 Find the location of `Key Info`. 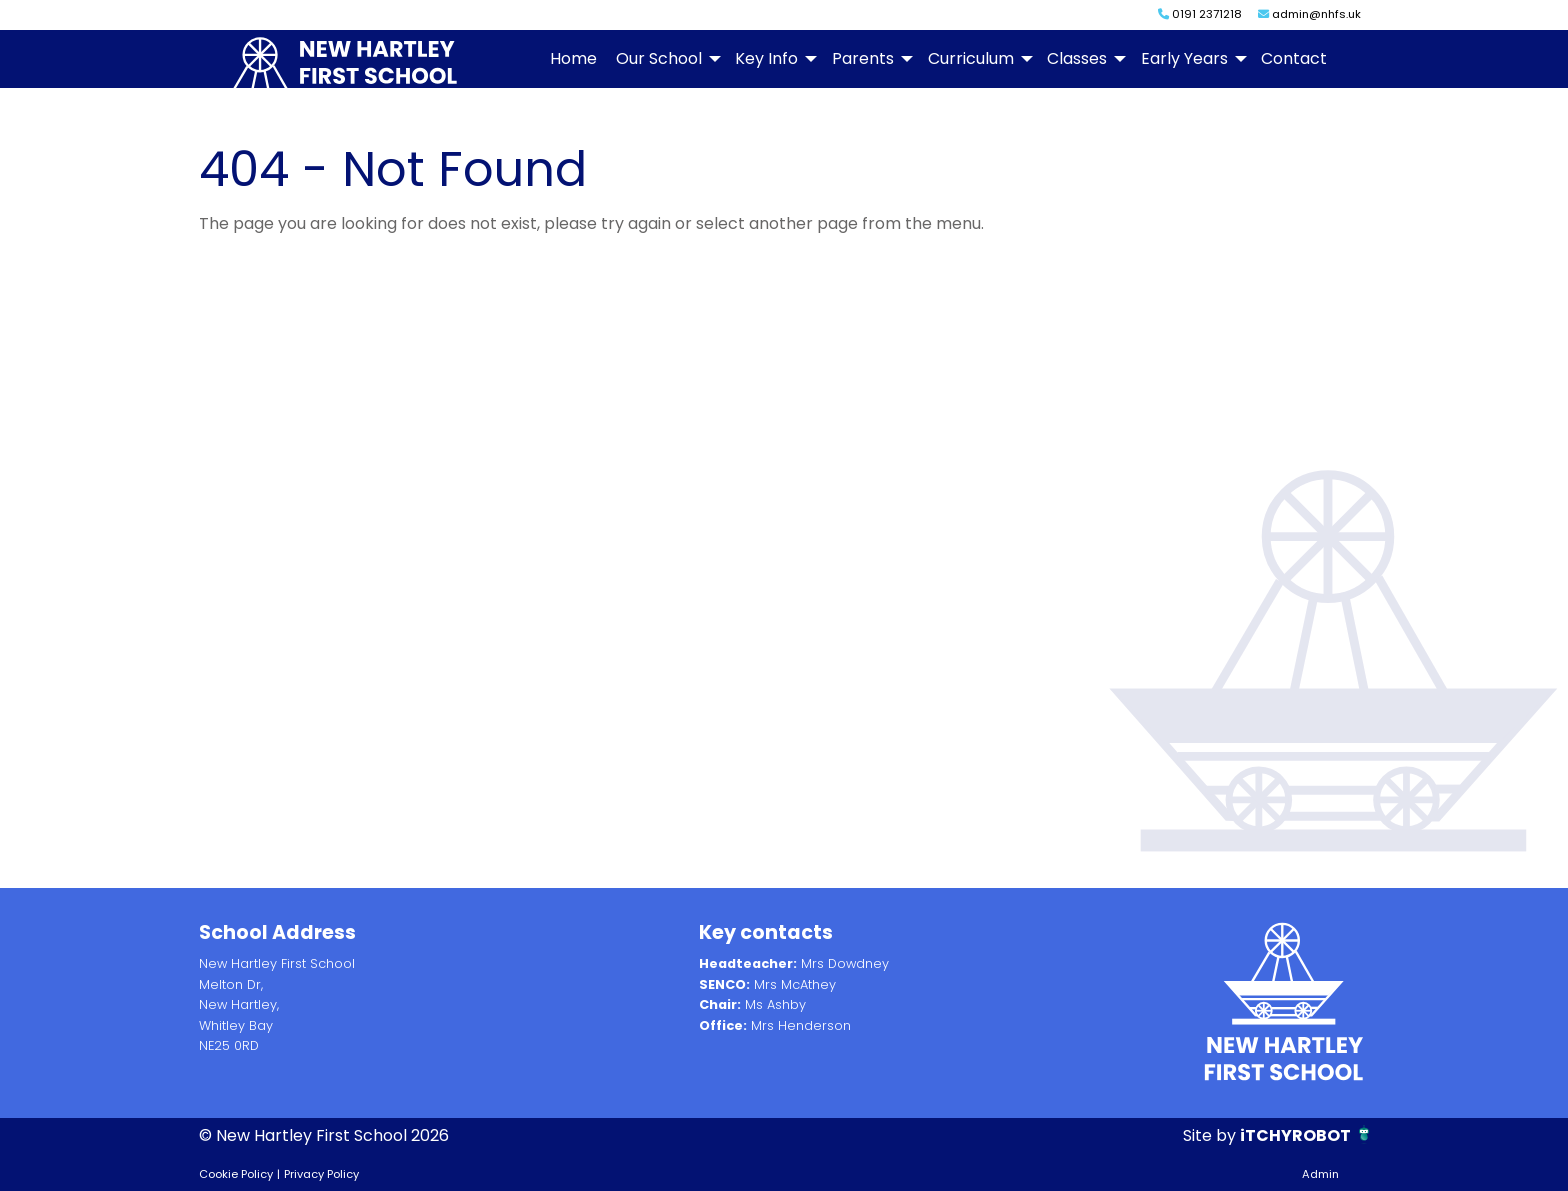

Key Info is located at coordinates (766, 58).